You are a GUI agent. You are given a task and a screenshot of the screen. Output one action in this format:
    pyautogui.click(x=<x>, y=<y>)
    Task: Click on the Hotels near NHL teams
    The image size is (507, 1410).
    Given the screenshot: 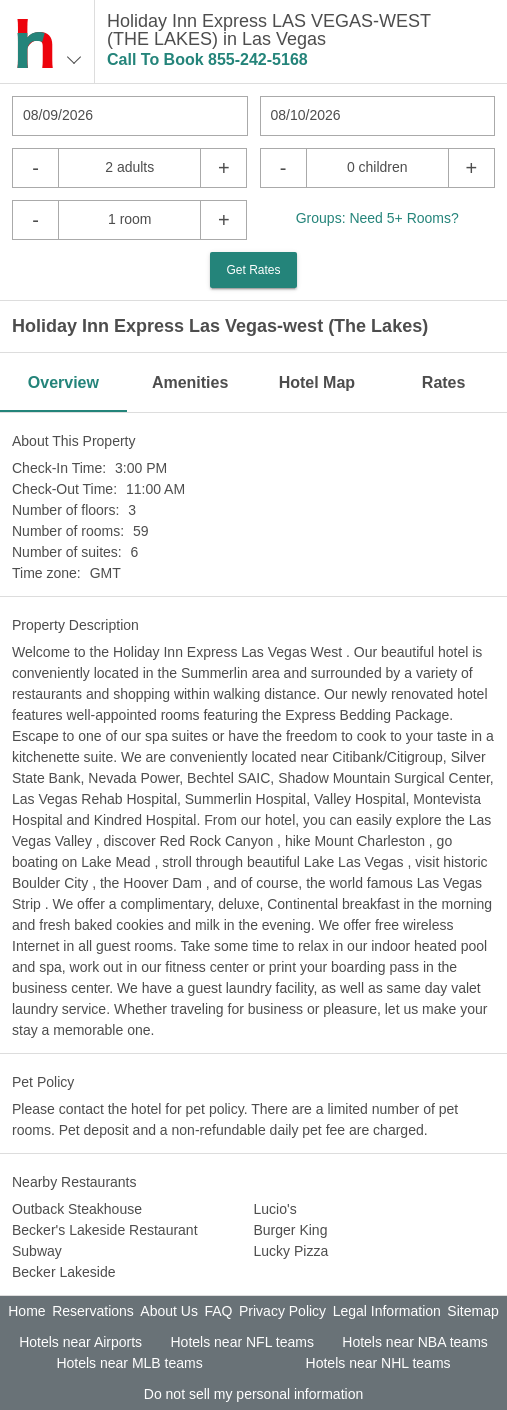 What is the action you would take?
    pyautogui.click(x=378, y=1363)
    